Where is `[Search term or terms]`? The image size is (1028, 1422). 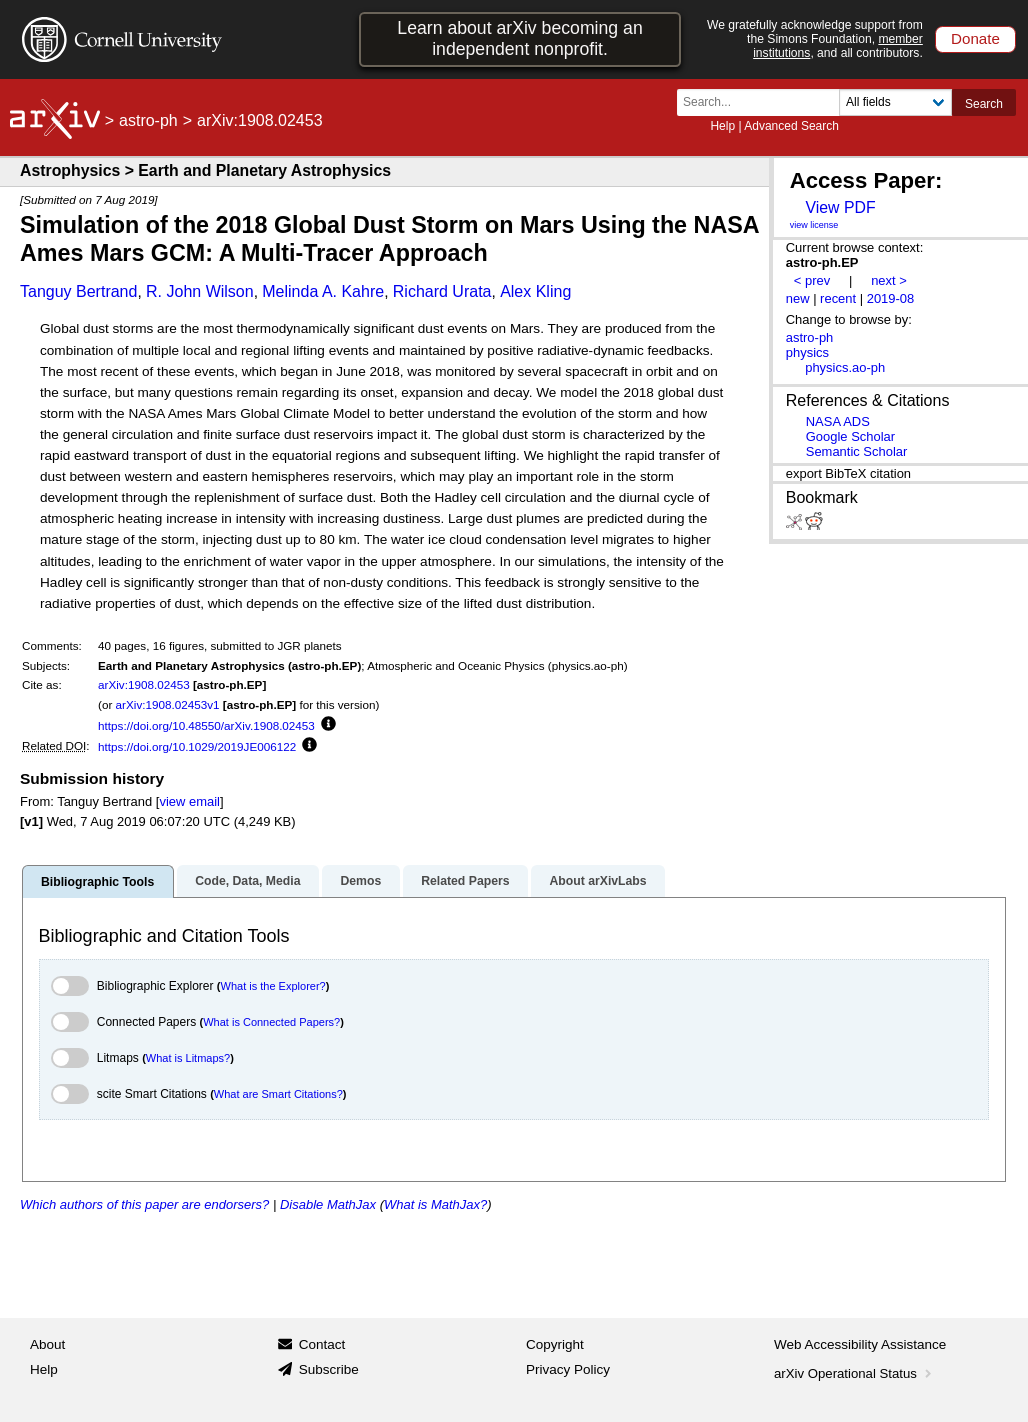 [Search term or terms] is located at coordinates (764, 102).